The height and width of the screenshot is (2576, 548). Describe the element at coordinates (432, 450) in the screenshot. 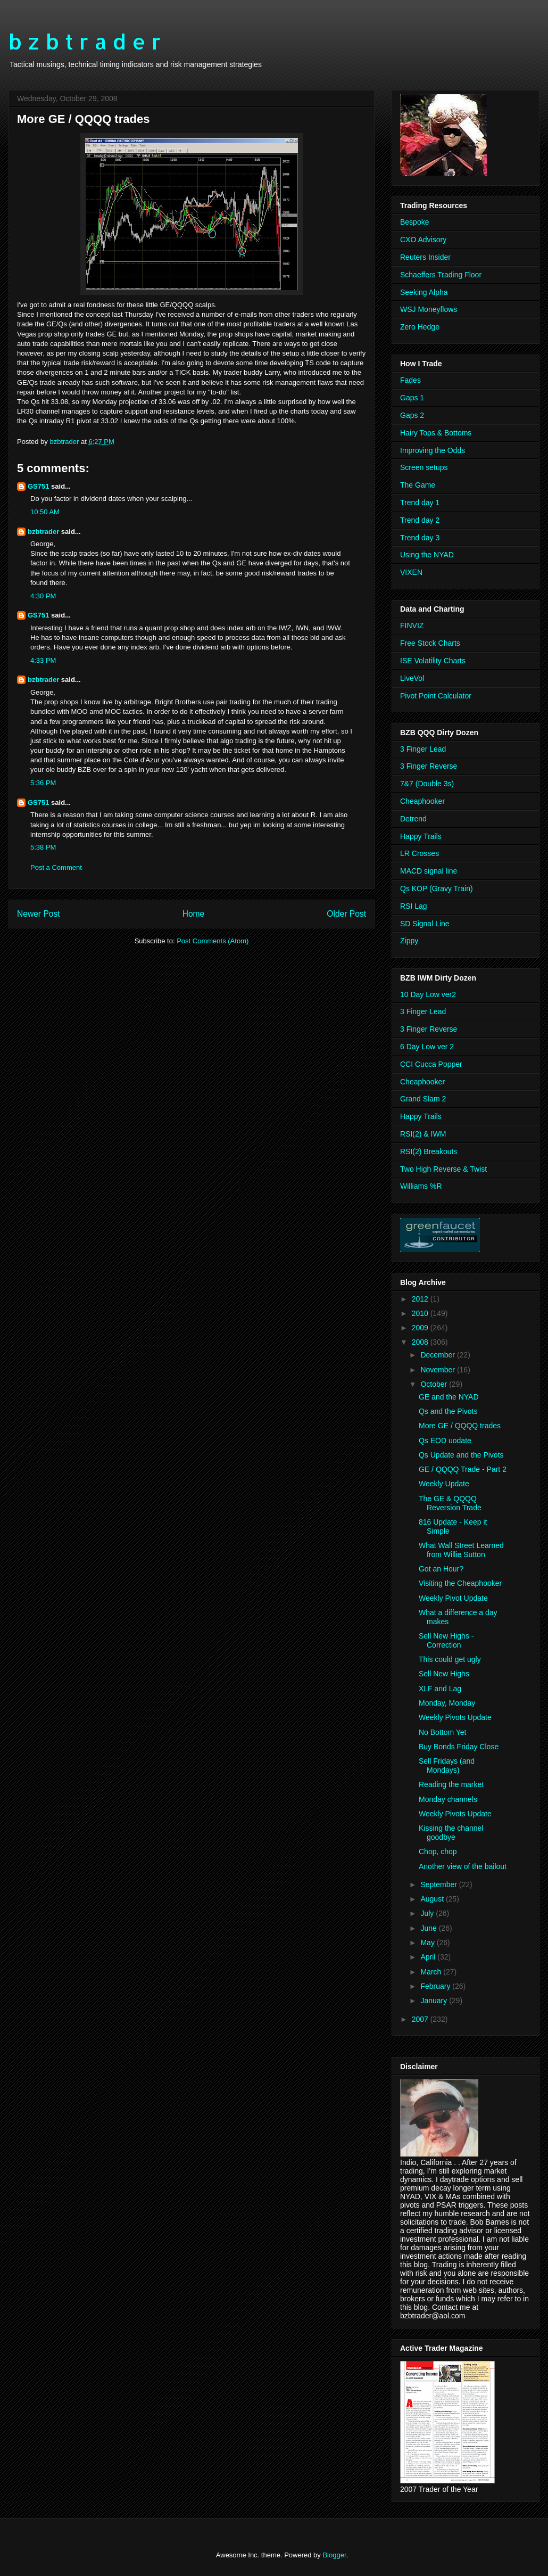

I see `Improving the Odds` at that location.